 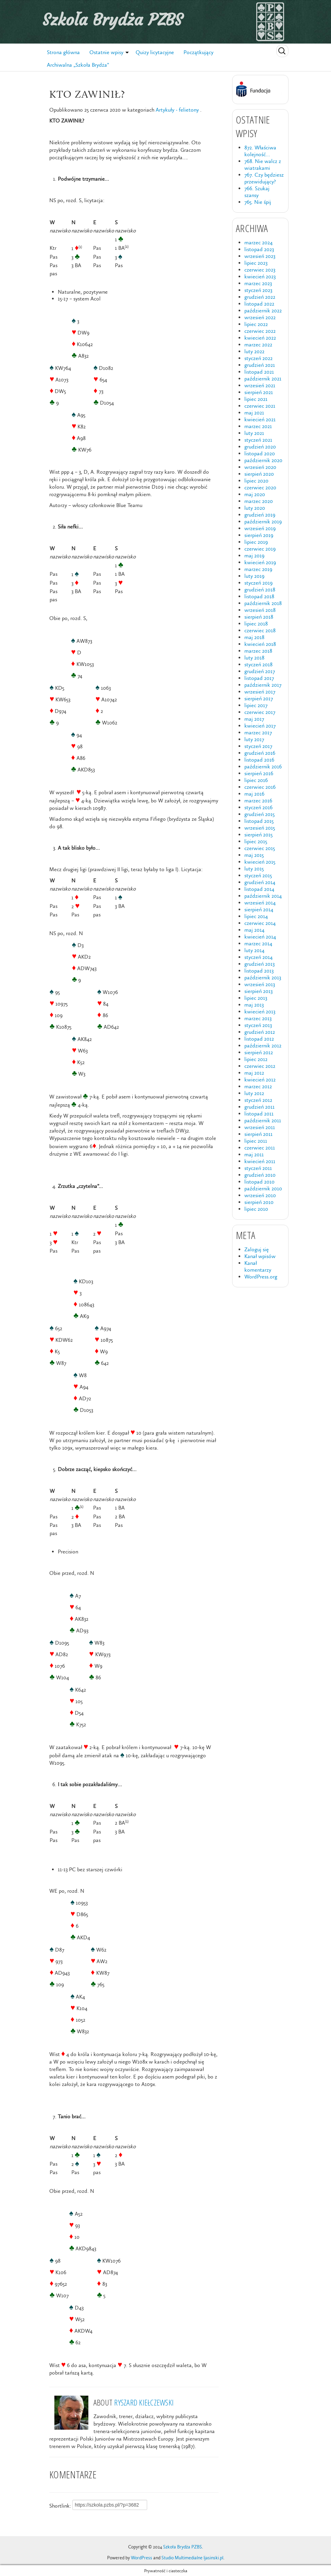 I want to click on luty 2020, so click(x=254, y=508).